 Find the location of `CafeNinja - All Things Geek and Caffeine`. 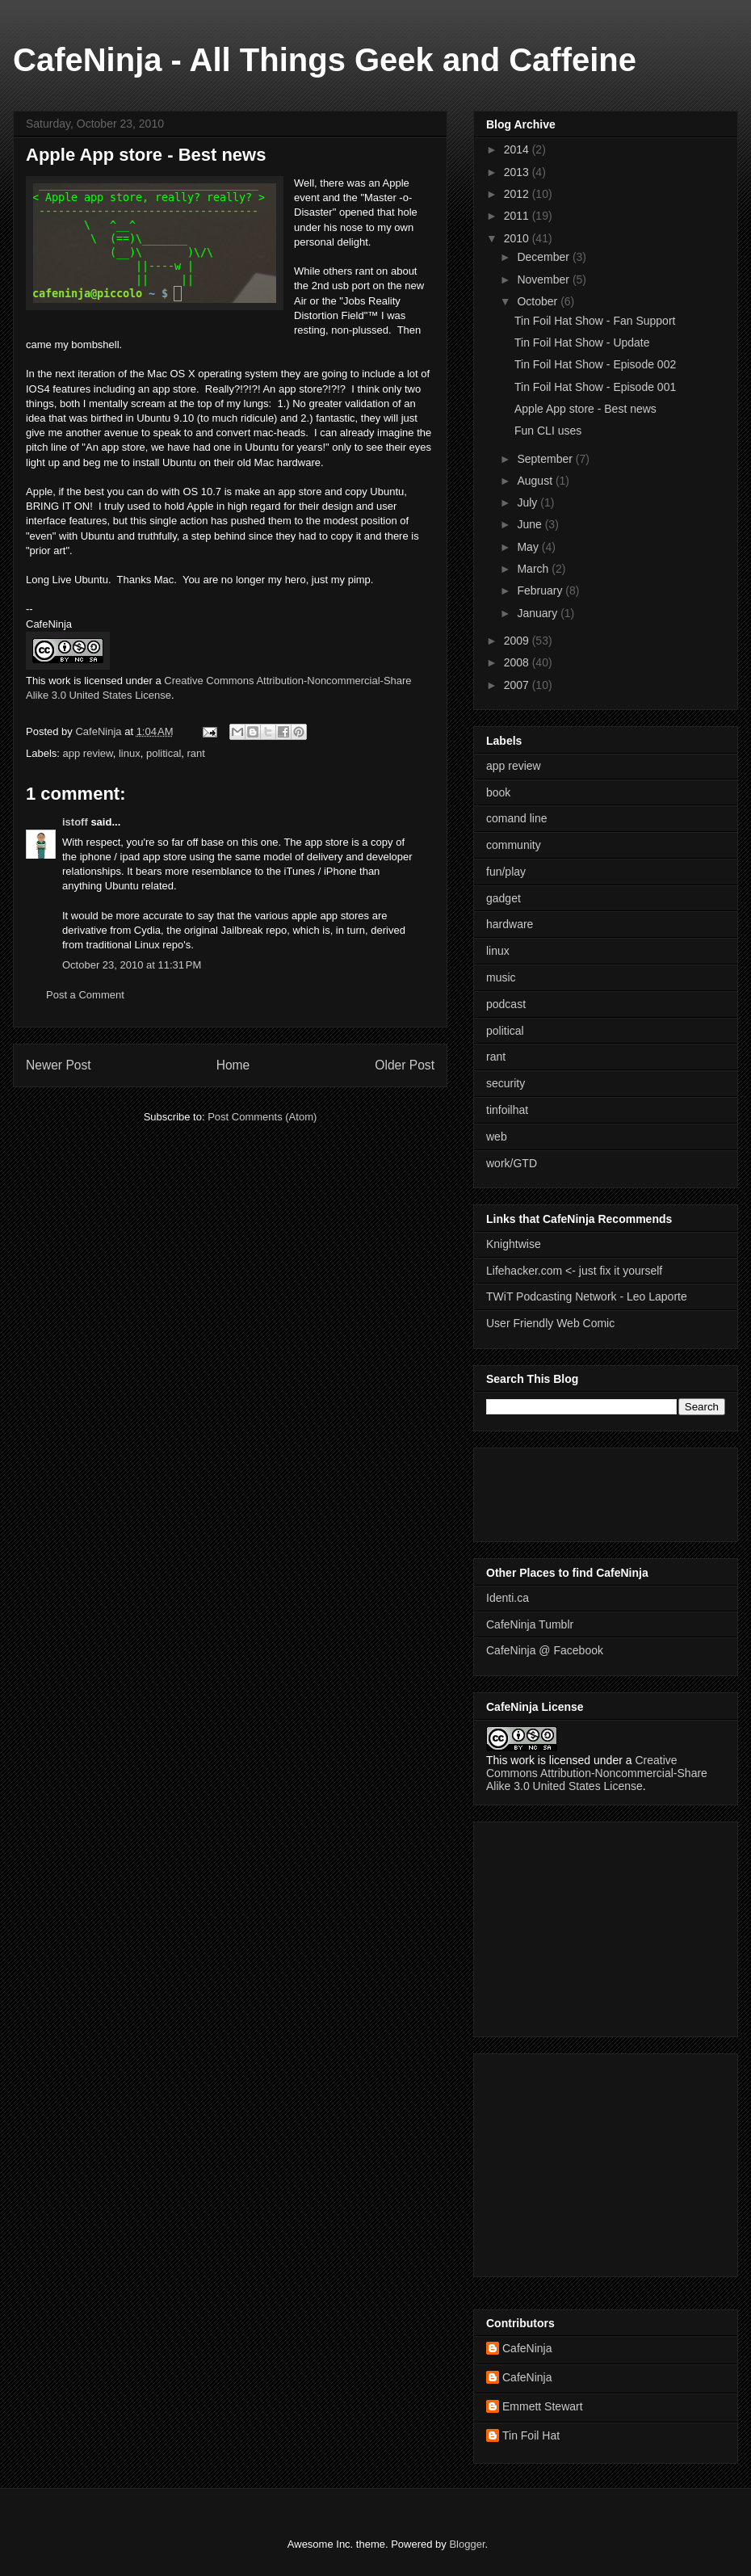

CafeNinja - All Things Geek and Caffeine is located at coordinates (324, 60).